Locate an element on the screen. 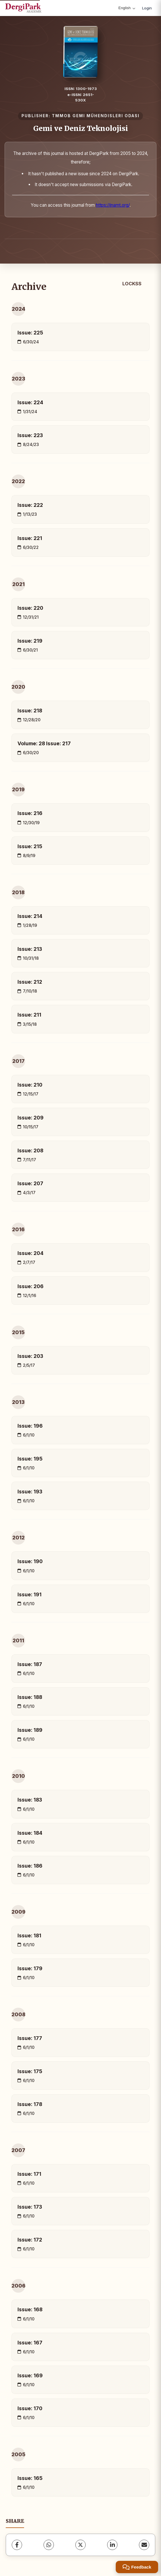 The width and height of the screenshot is (161, 2576). Issue: 184 is located at coordinates (29, 1833).